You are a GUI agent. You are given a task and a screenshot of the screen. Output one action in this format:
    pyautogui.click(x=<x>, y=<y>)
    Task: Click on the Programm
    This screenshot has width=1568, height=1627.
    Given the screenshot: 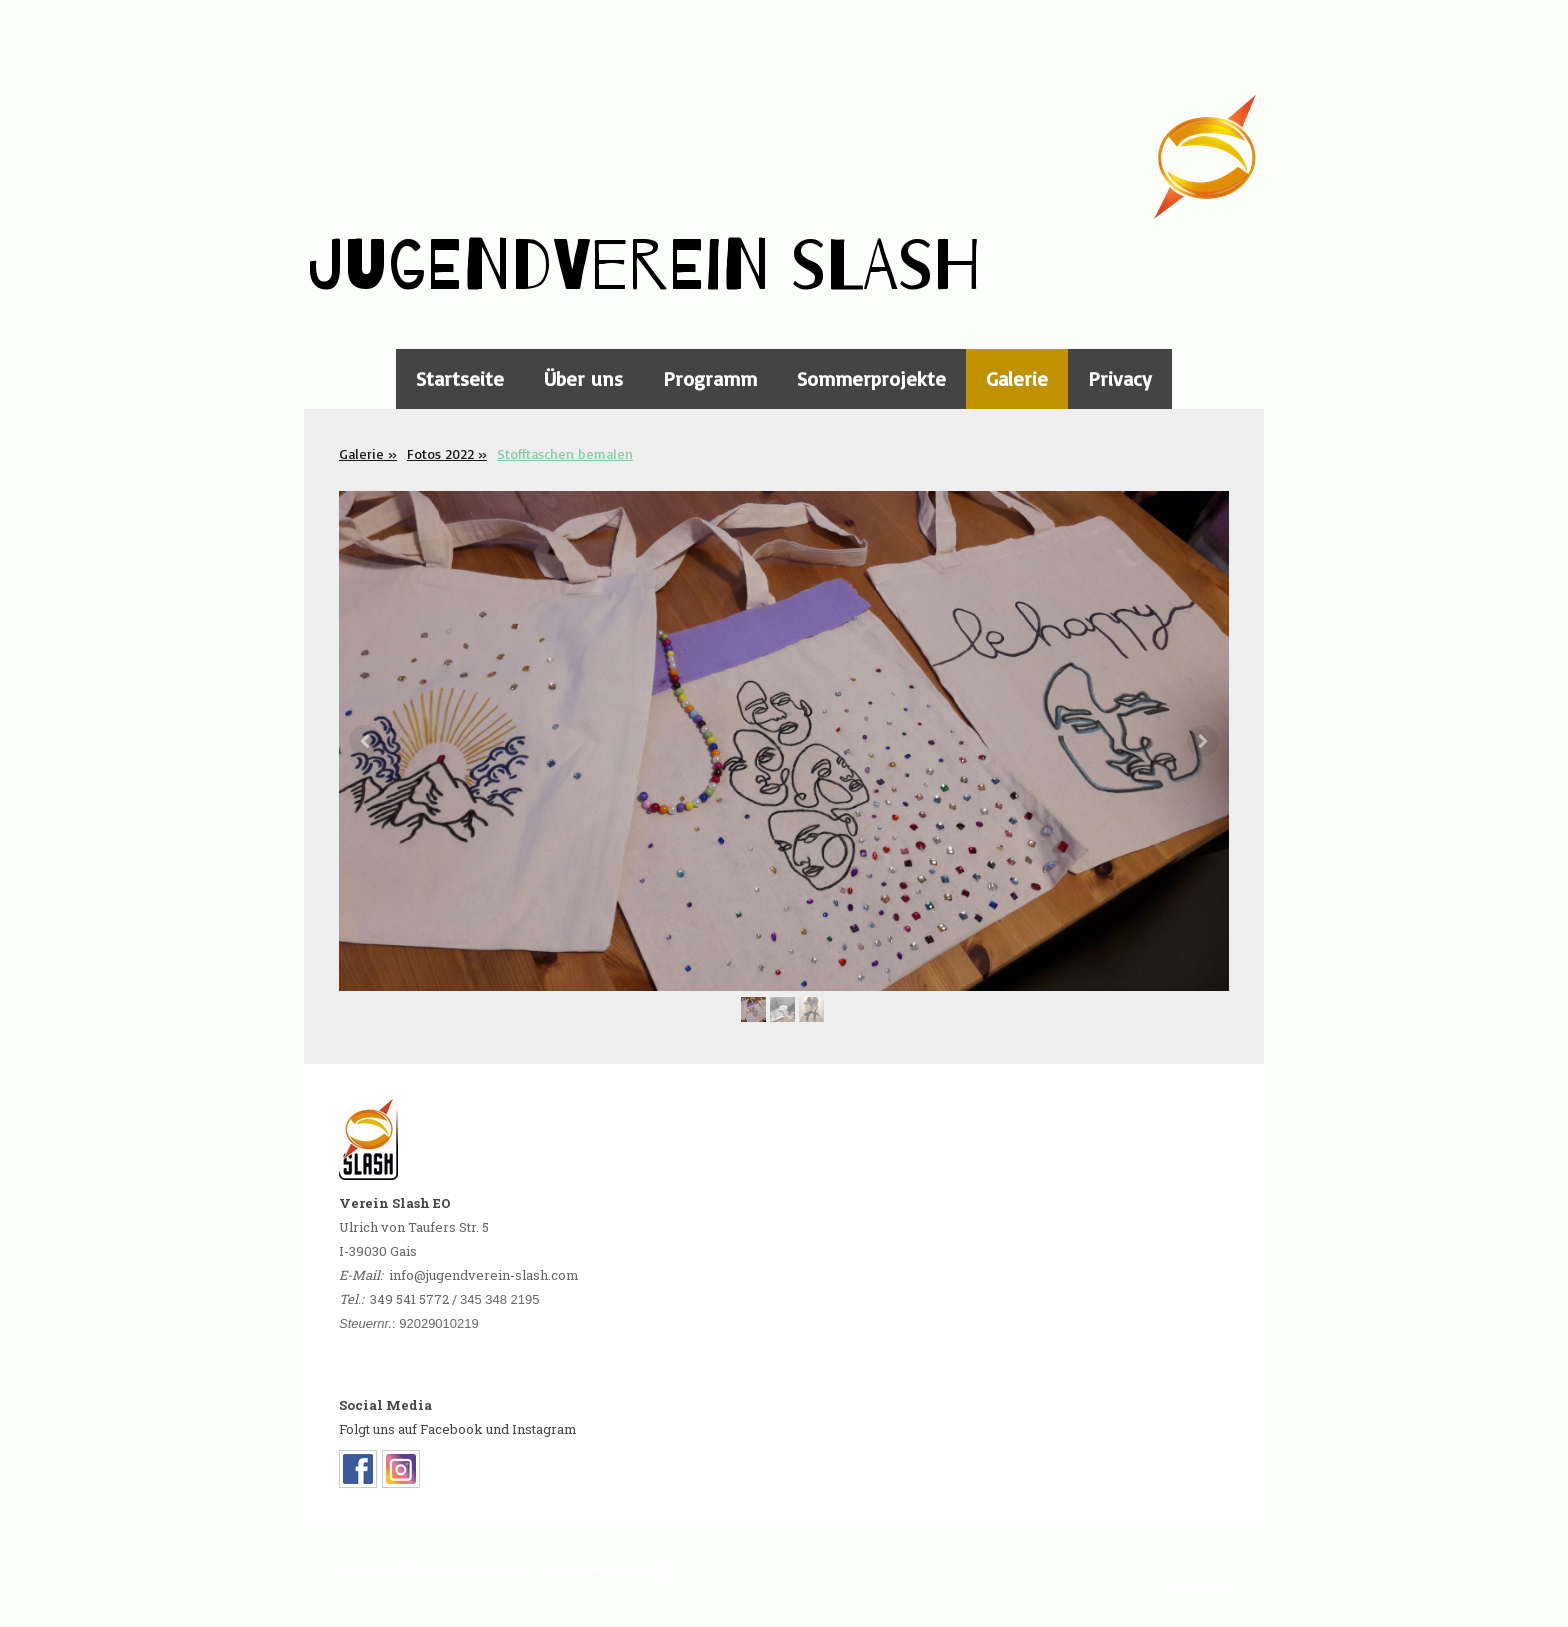 What is the action you would take?
    pyautogui.click(x=710, y=378)
    